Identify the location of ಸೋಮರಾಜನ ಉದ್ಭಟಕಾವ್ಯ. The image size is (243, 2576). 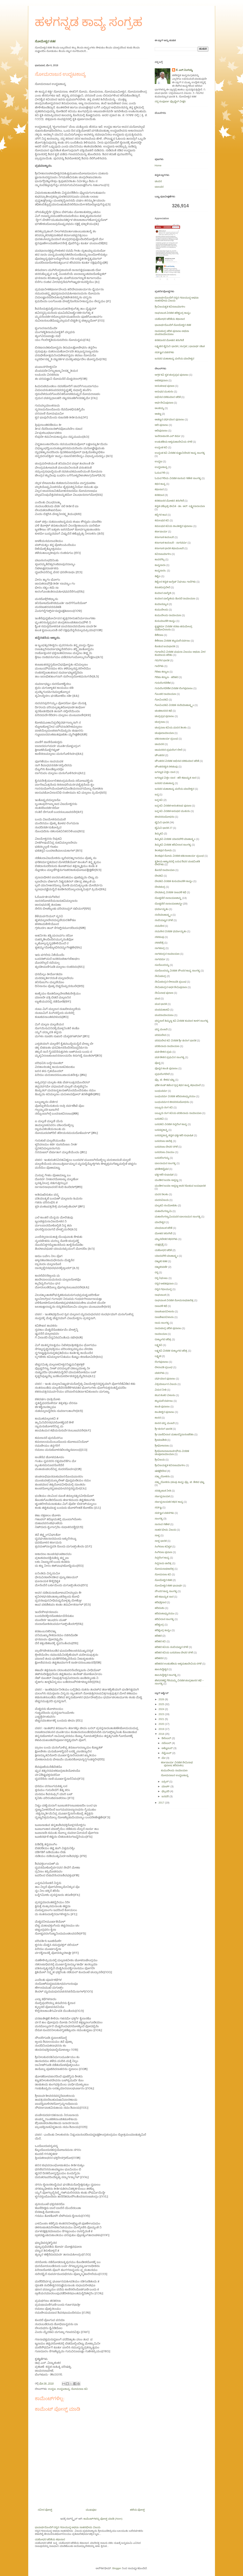
(174, 1775).